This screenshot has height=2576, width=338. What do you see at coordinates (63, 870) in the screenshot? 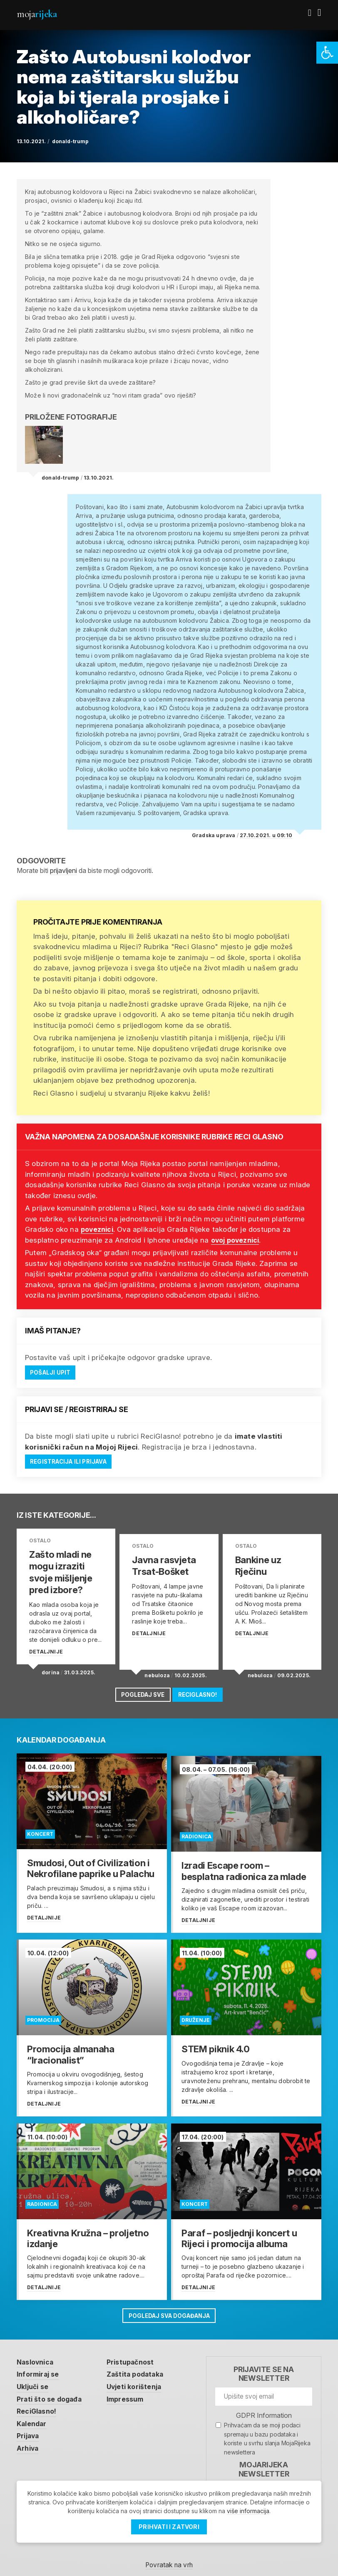
I see `prijavljeni [link]` at bounding box center [63, 870].